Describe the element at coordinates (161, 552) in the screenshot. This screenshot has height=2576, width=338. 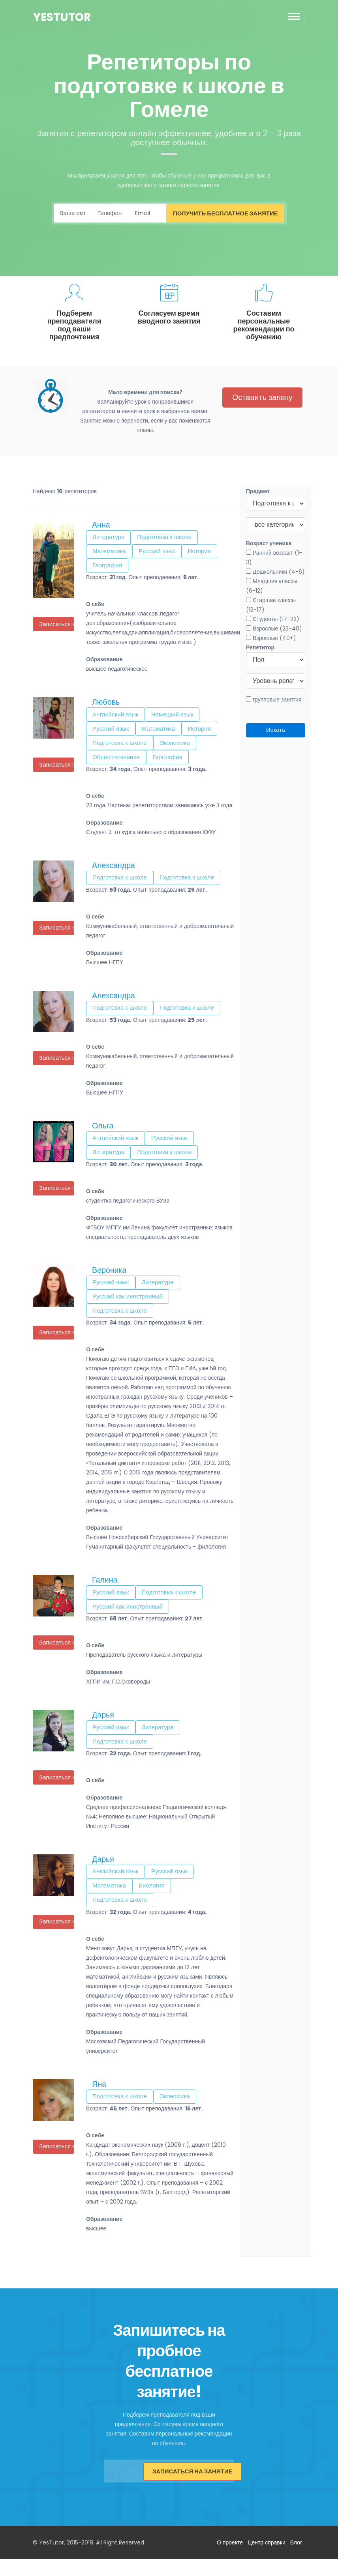
I see `Русский язык` at that location.